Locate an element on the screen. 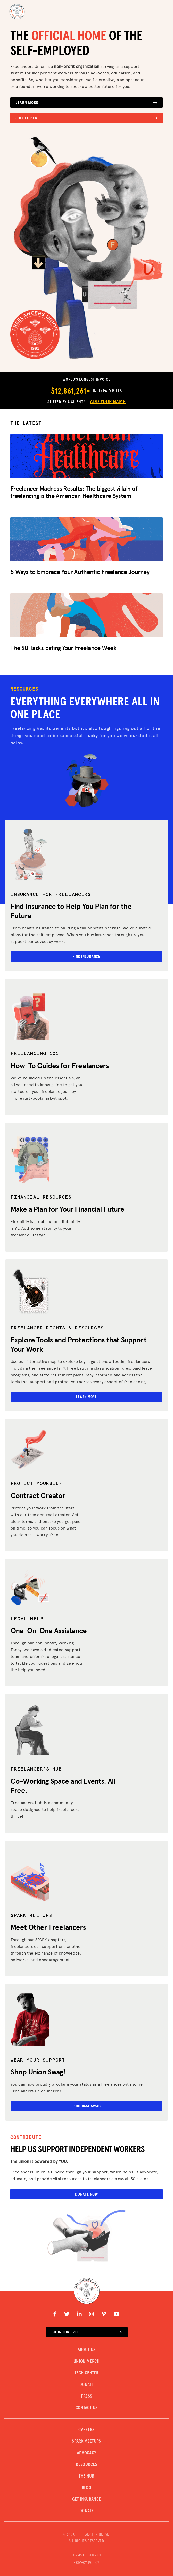  DONATE is located at coordinates (86, 2384).